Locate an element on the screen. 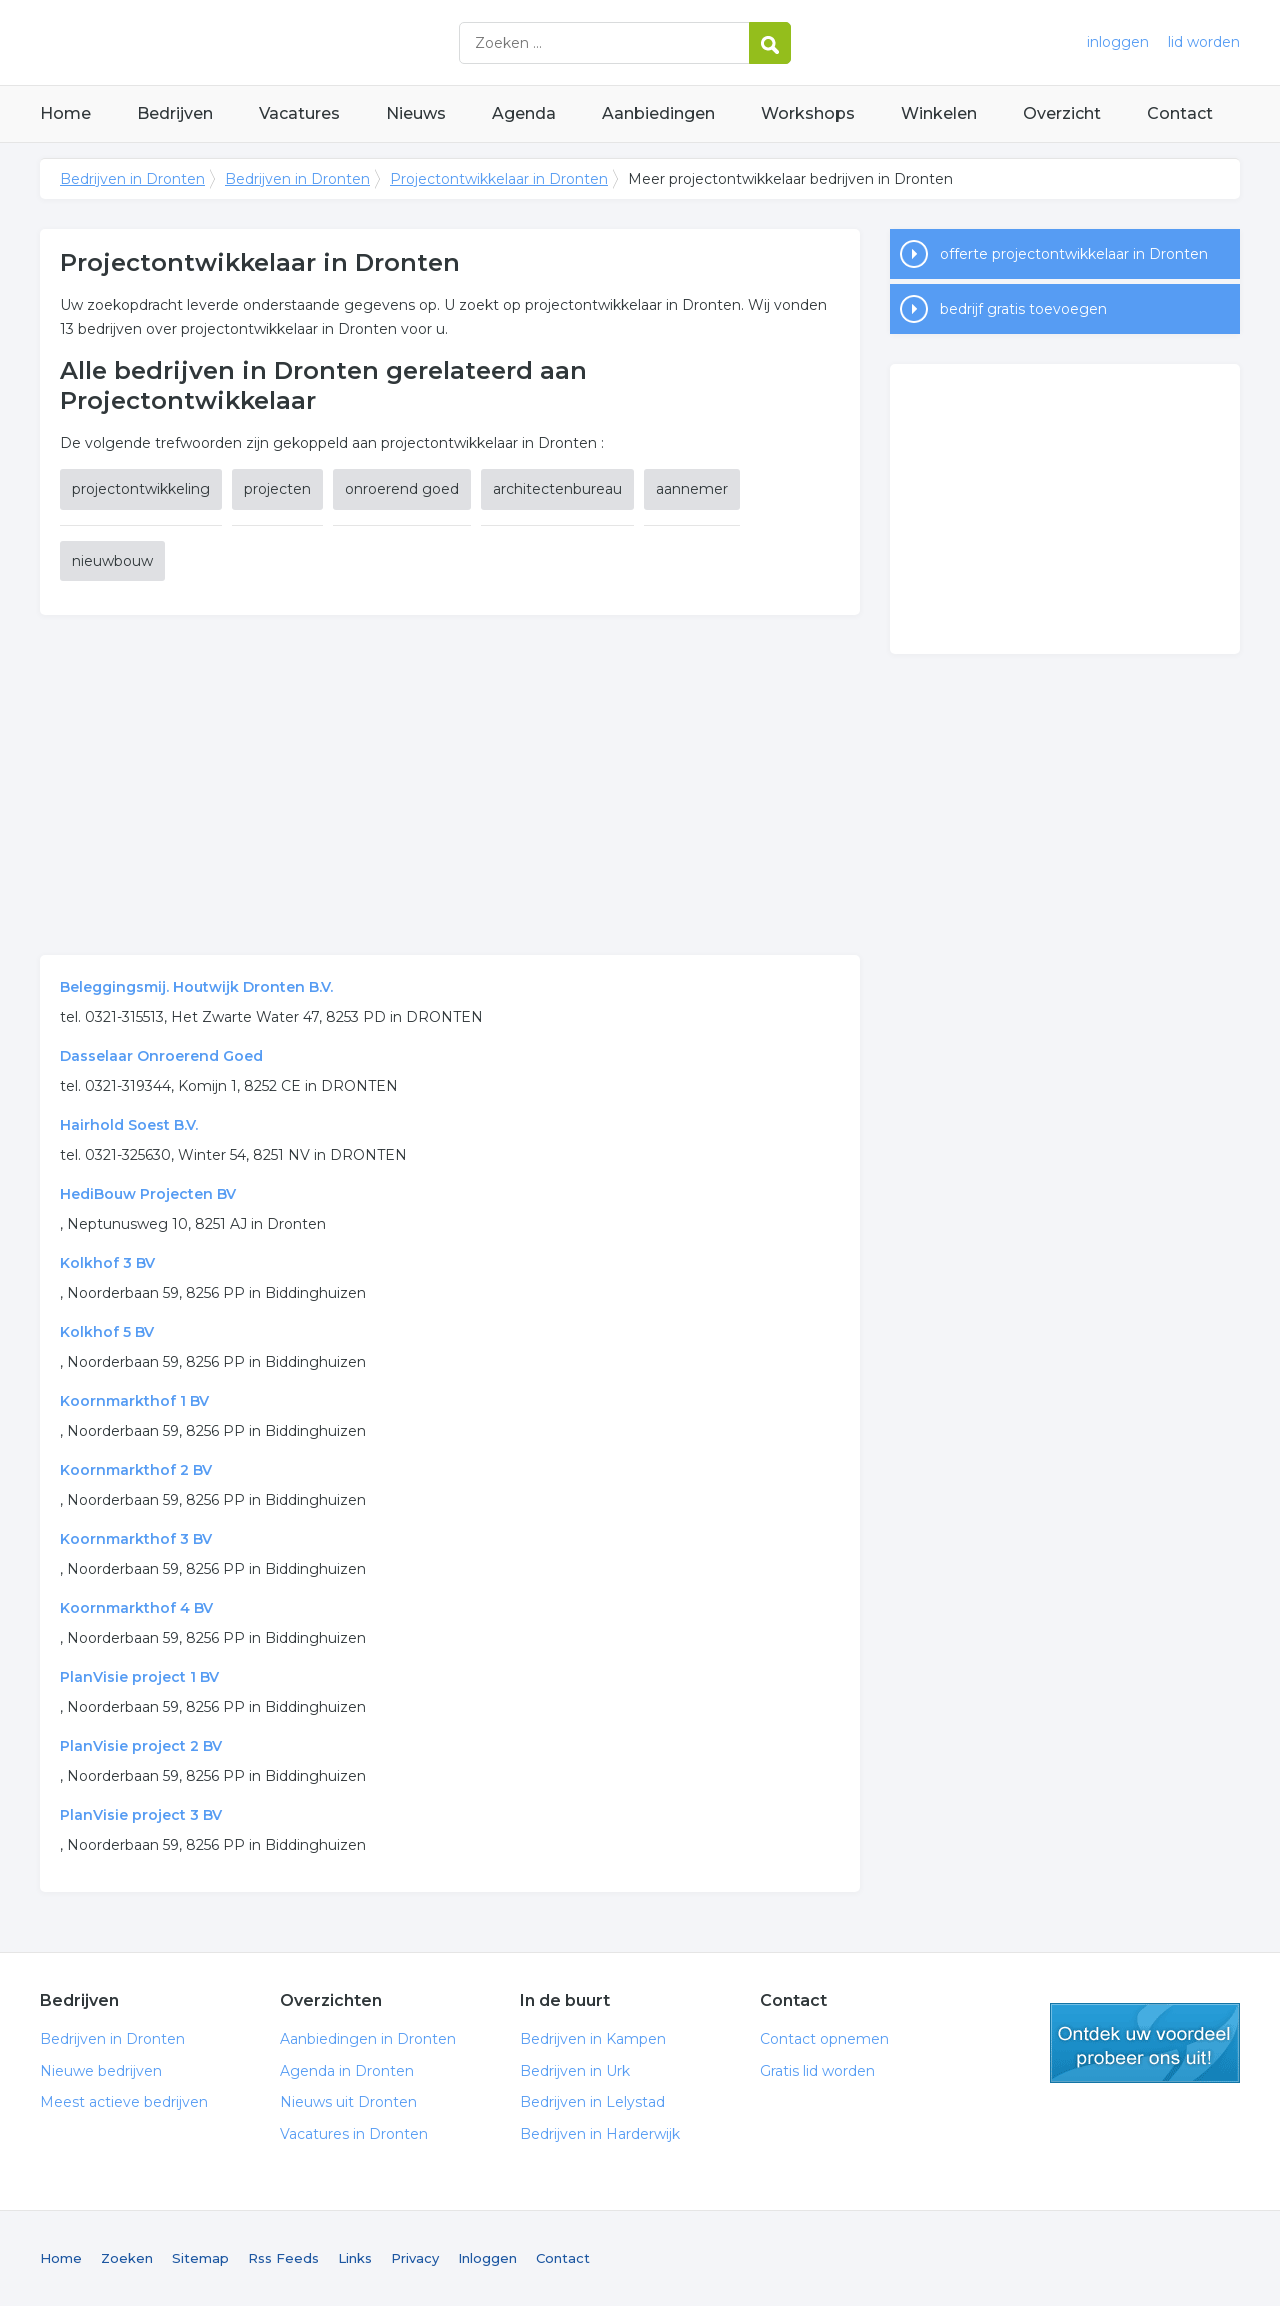  Bedrijven is located at coordinates (175, 113).